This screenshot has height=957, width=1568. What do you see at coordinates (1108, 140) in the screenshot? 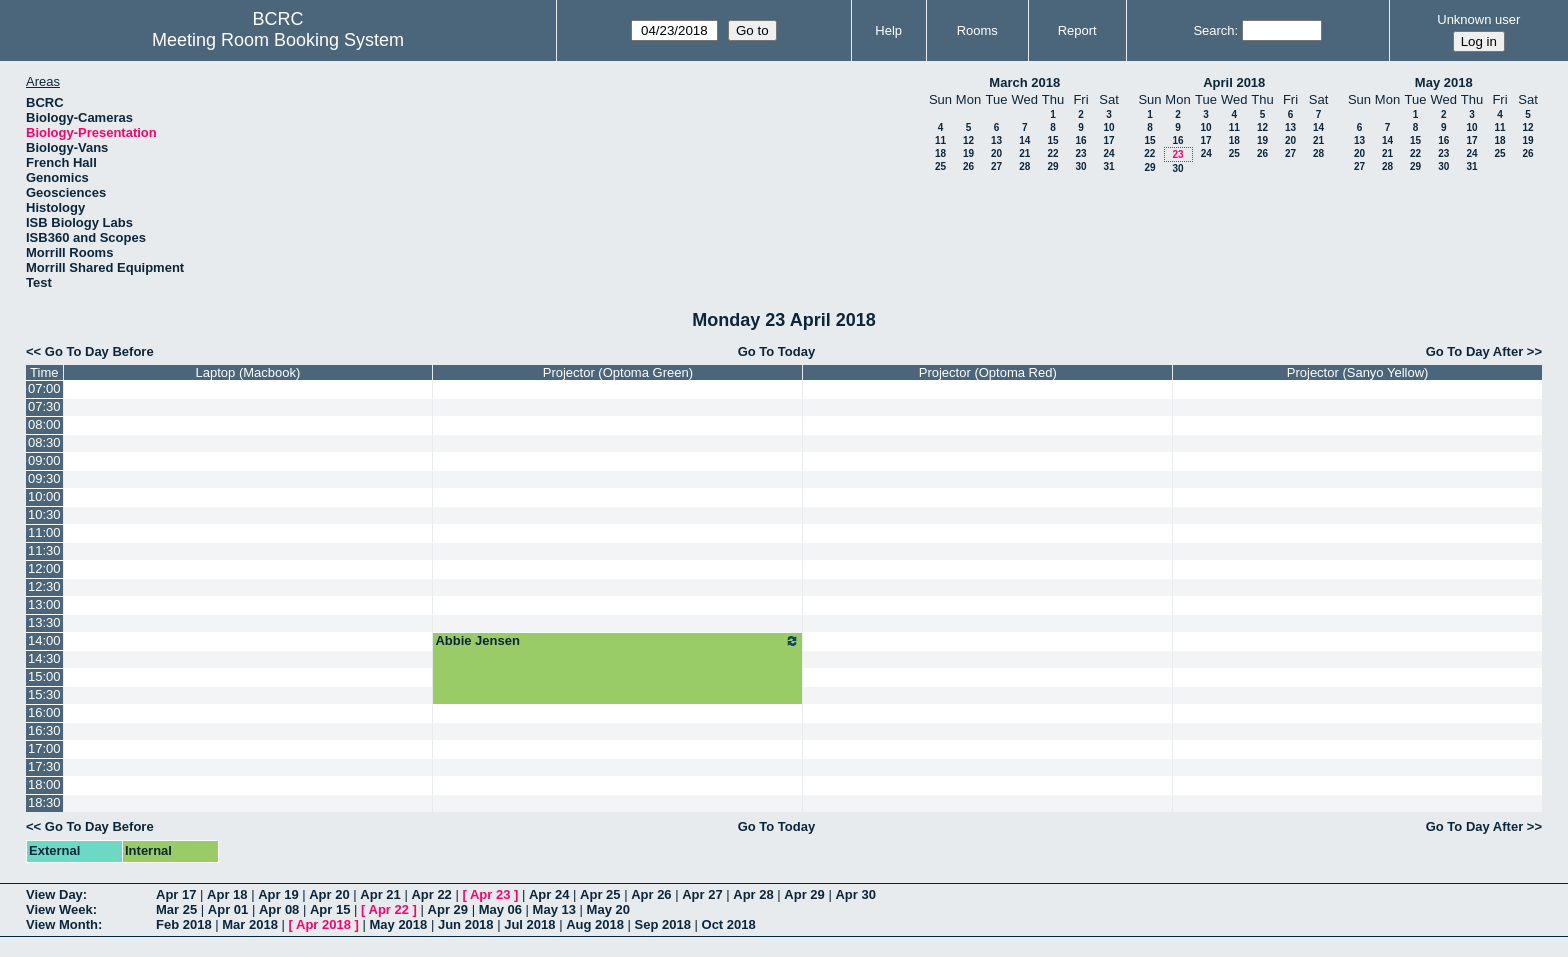
I see `17` at bounding box center [1108, 140].